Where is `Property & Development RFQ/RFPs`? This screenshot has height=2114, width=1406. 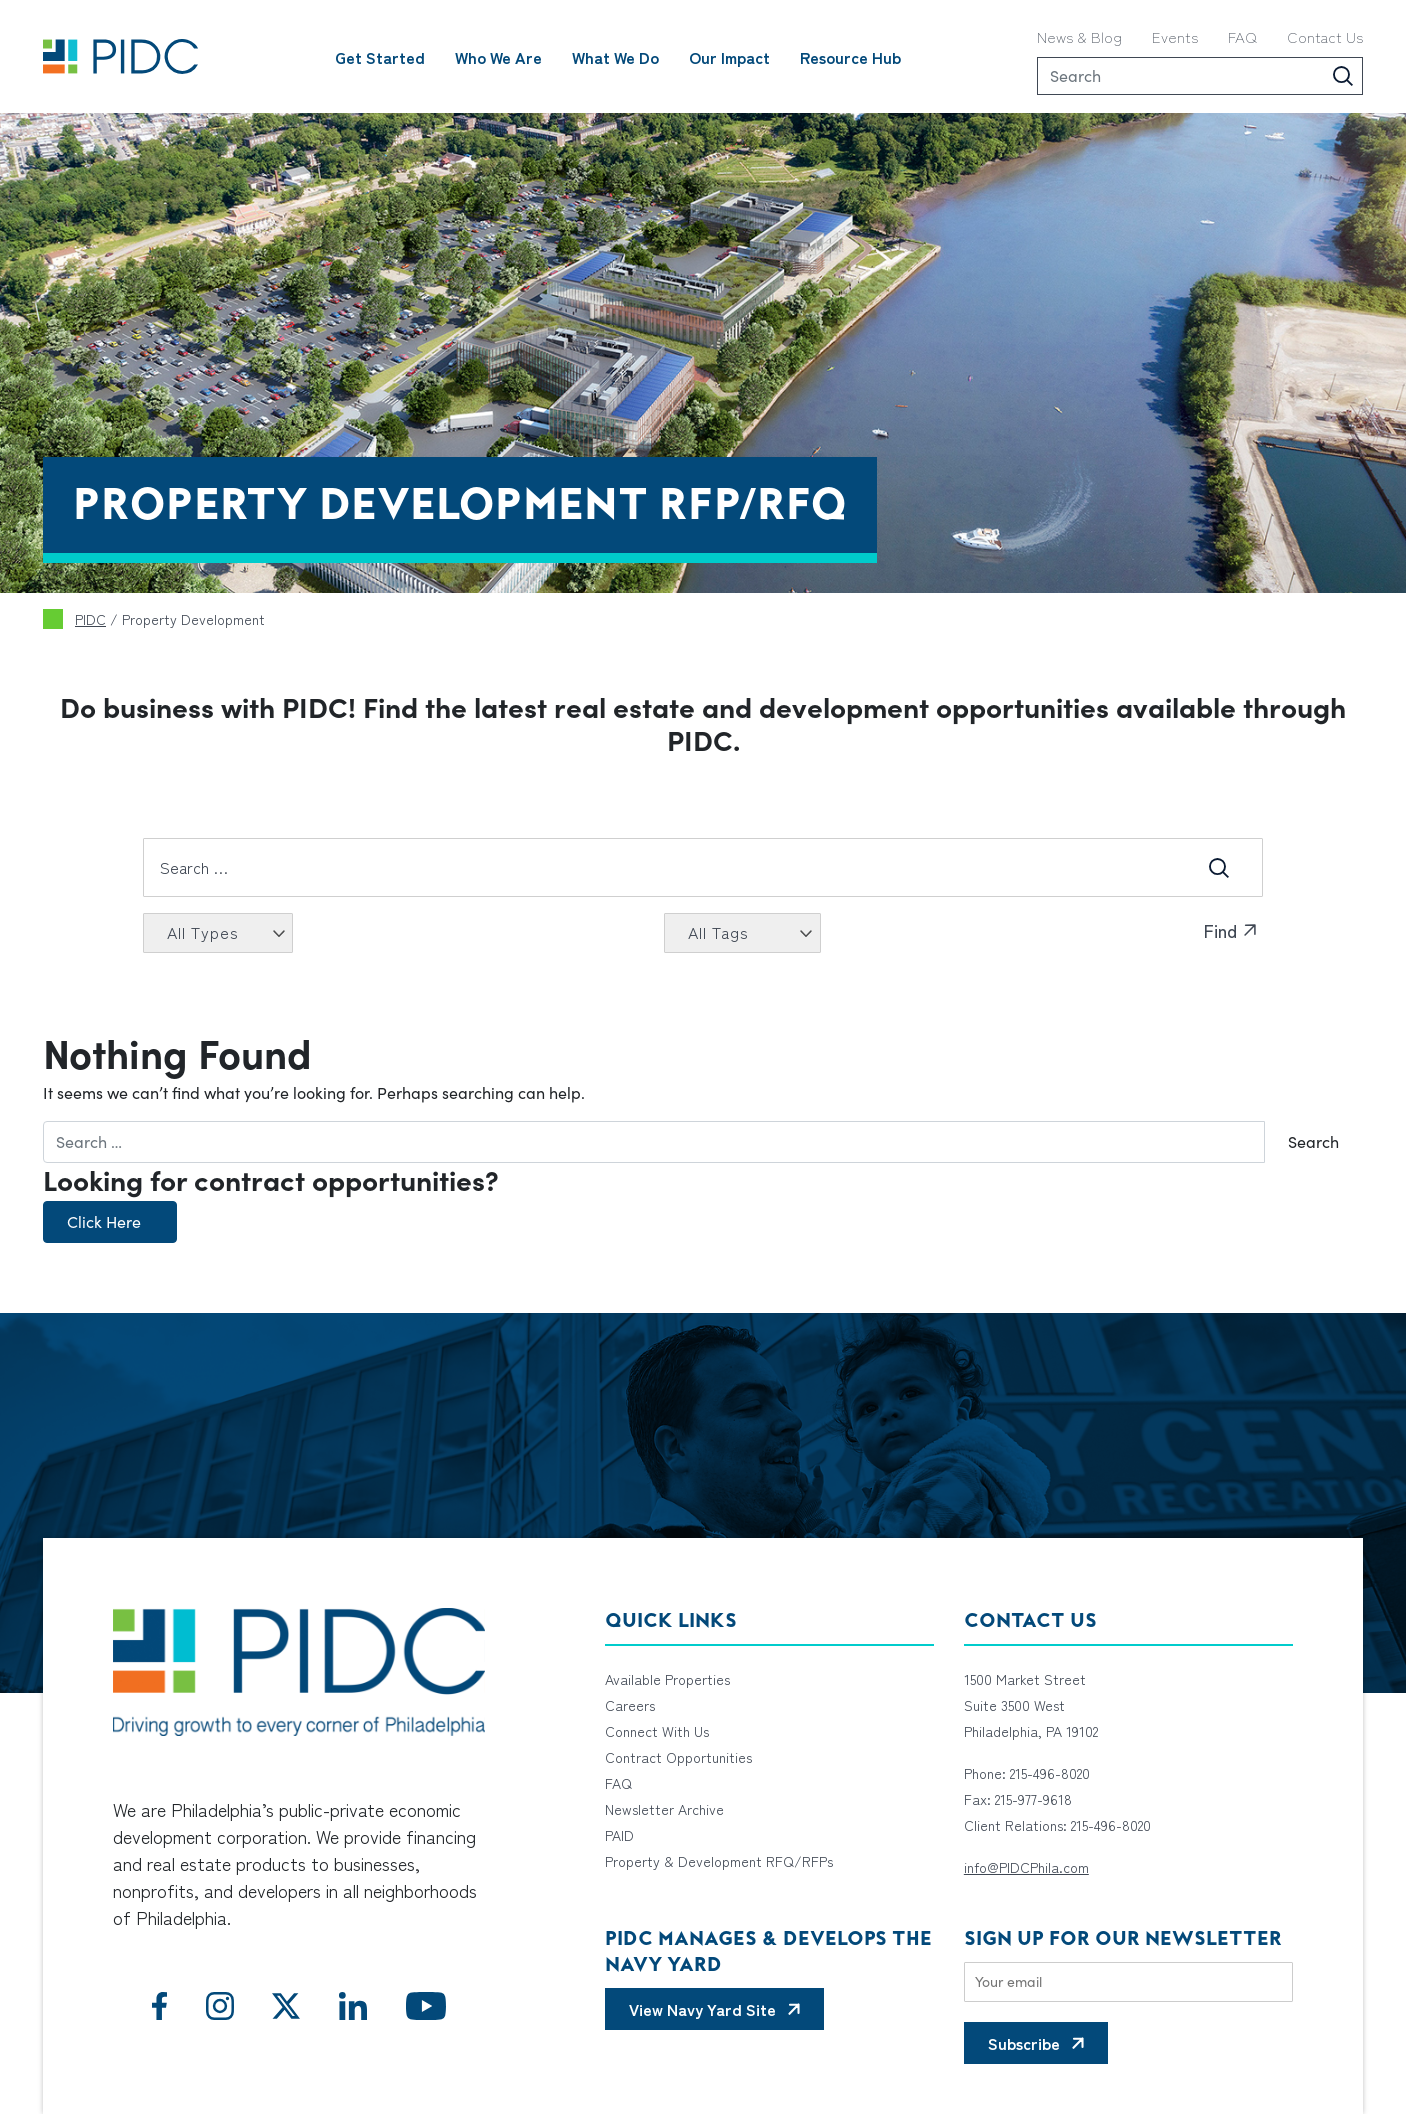
Property & Development RFQ/RFPs is located at coordinates (719, 1861).